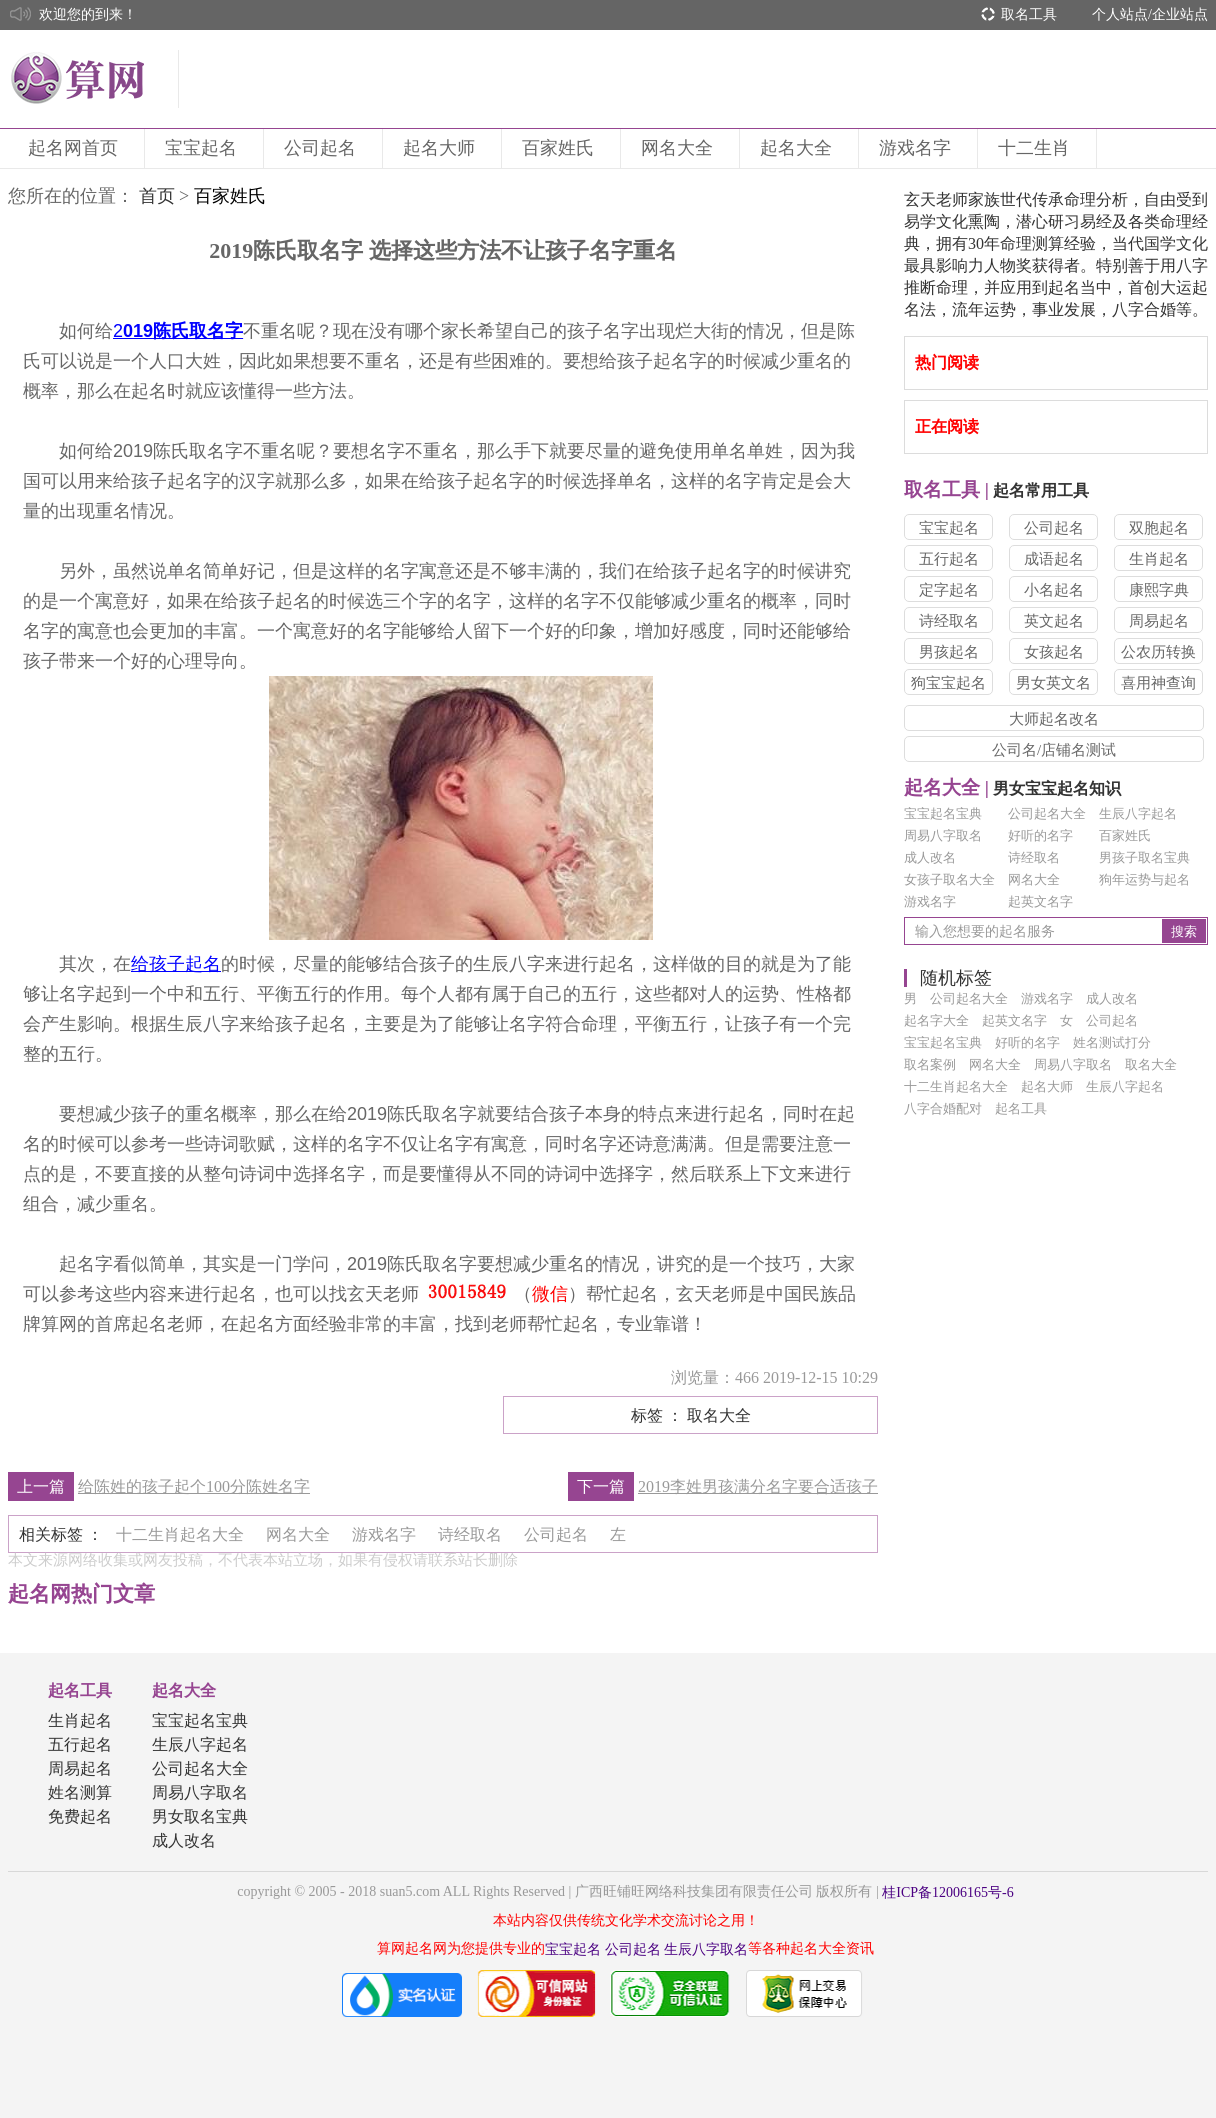 Image resolution: width=1216 pixels, height=2118 pixels. What do you see at coordinates (157, 196) in the screenshot?
I see `首页` at bounding box center [157, 196].